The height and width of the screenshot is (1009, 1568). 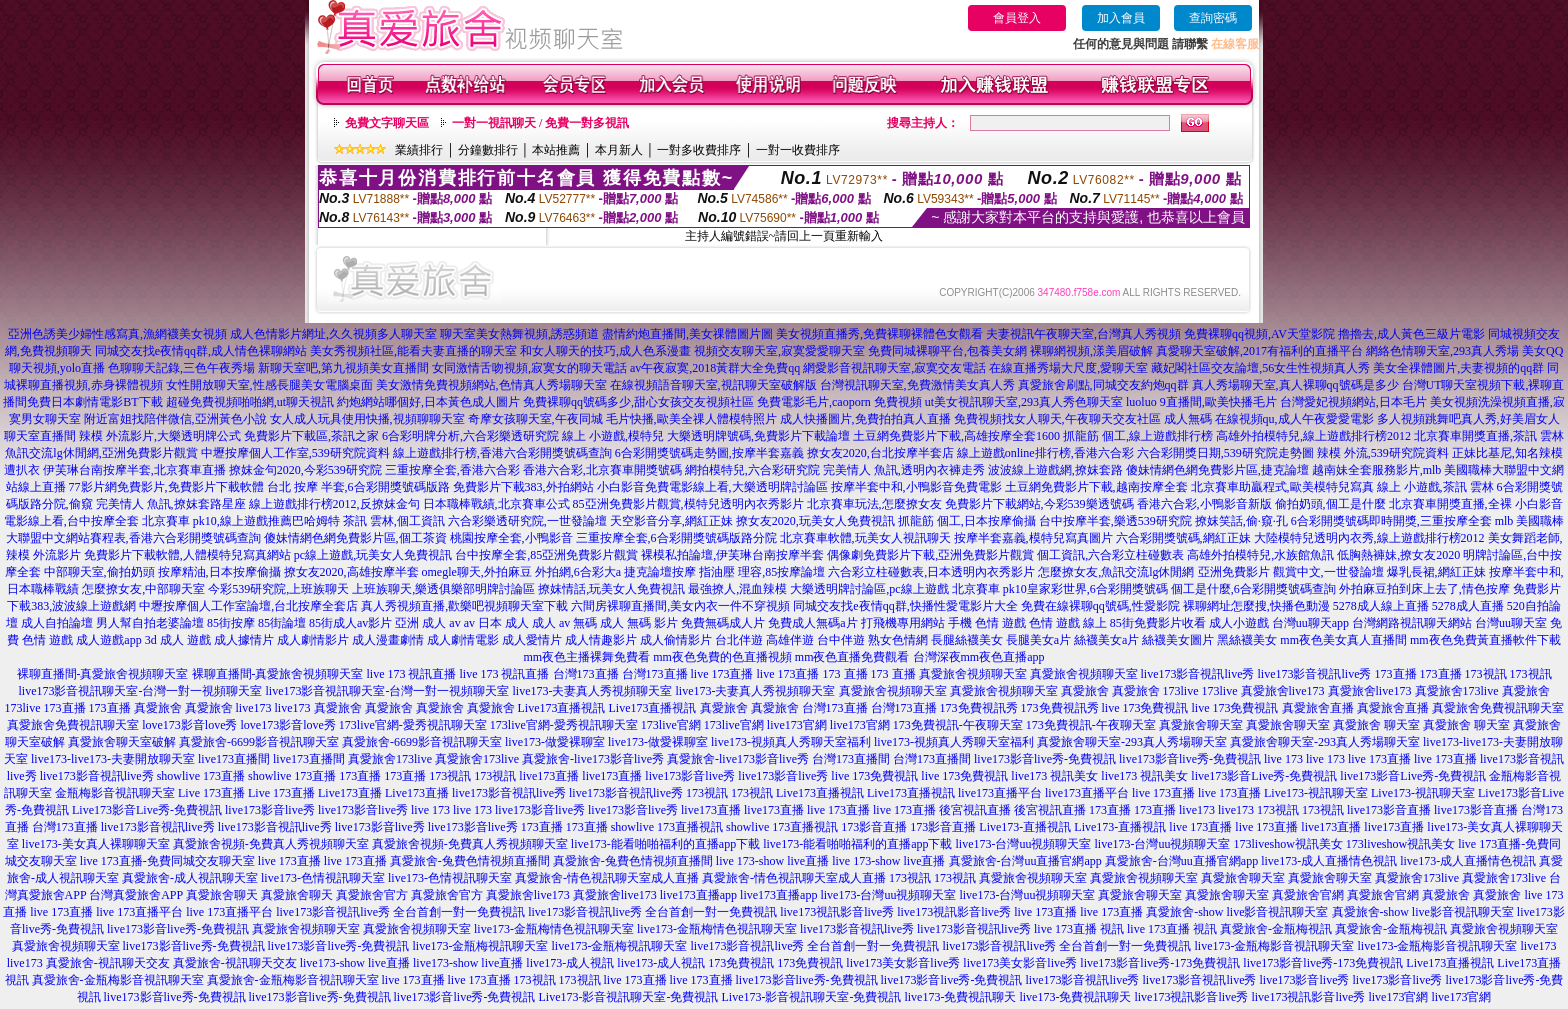 What do you see at coordinates (837, 912) in the screenshot?
I see `live173視訊影音live秀` at bounding box center [837, 912].